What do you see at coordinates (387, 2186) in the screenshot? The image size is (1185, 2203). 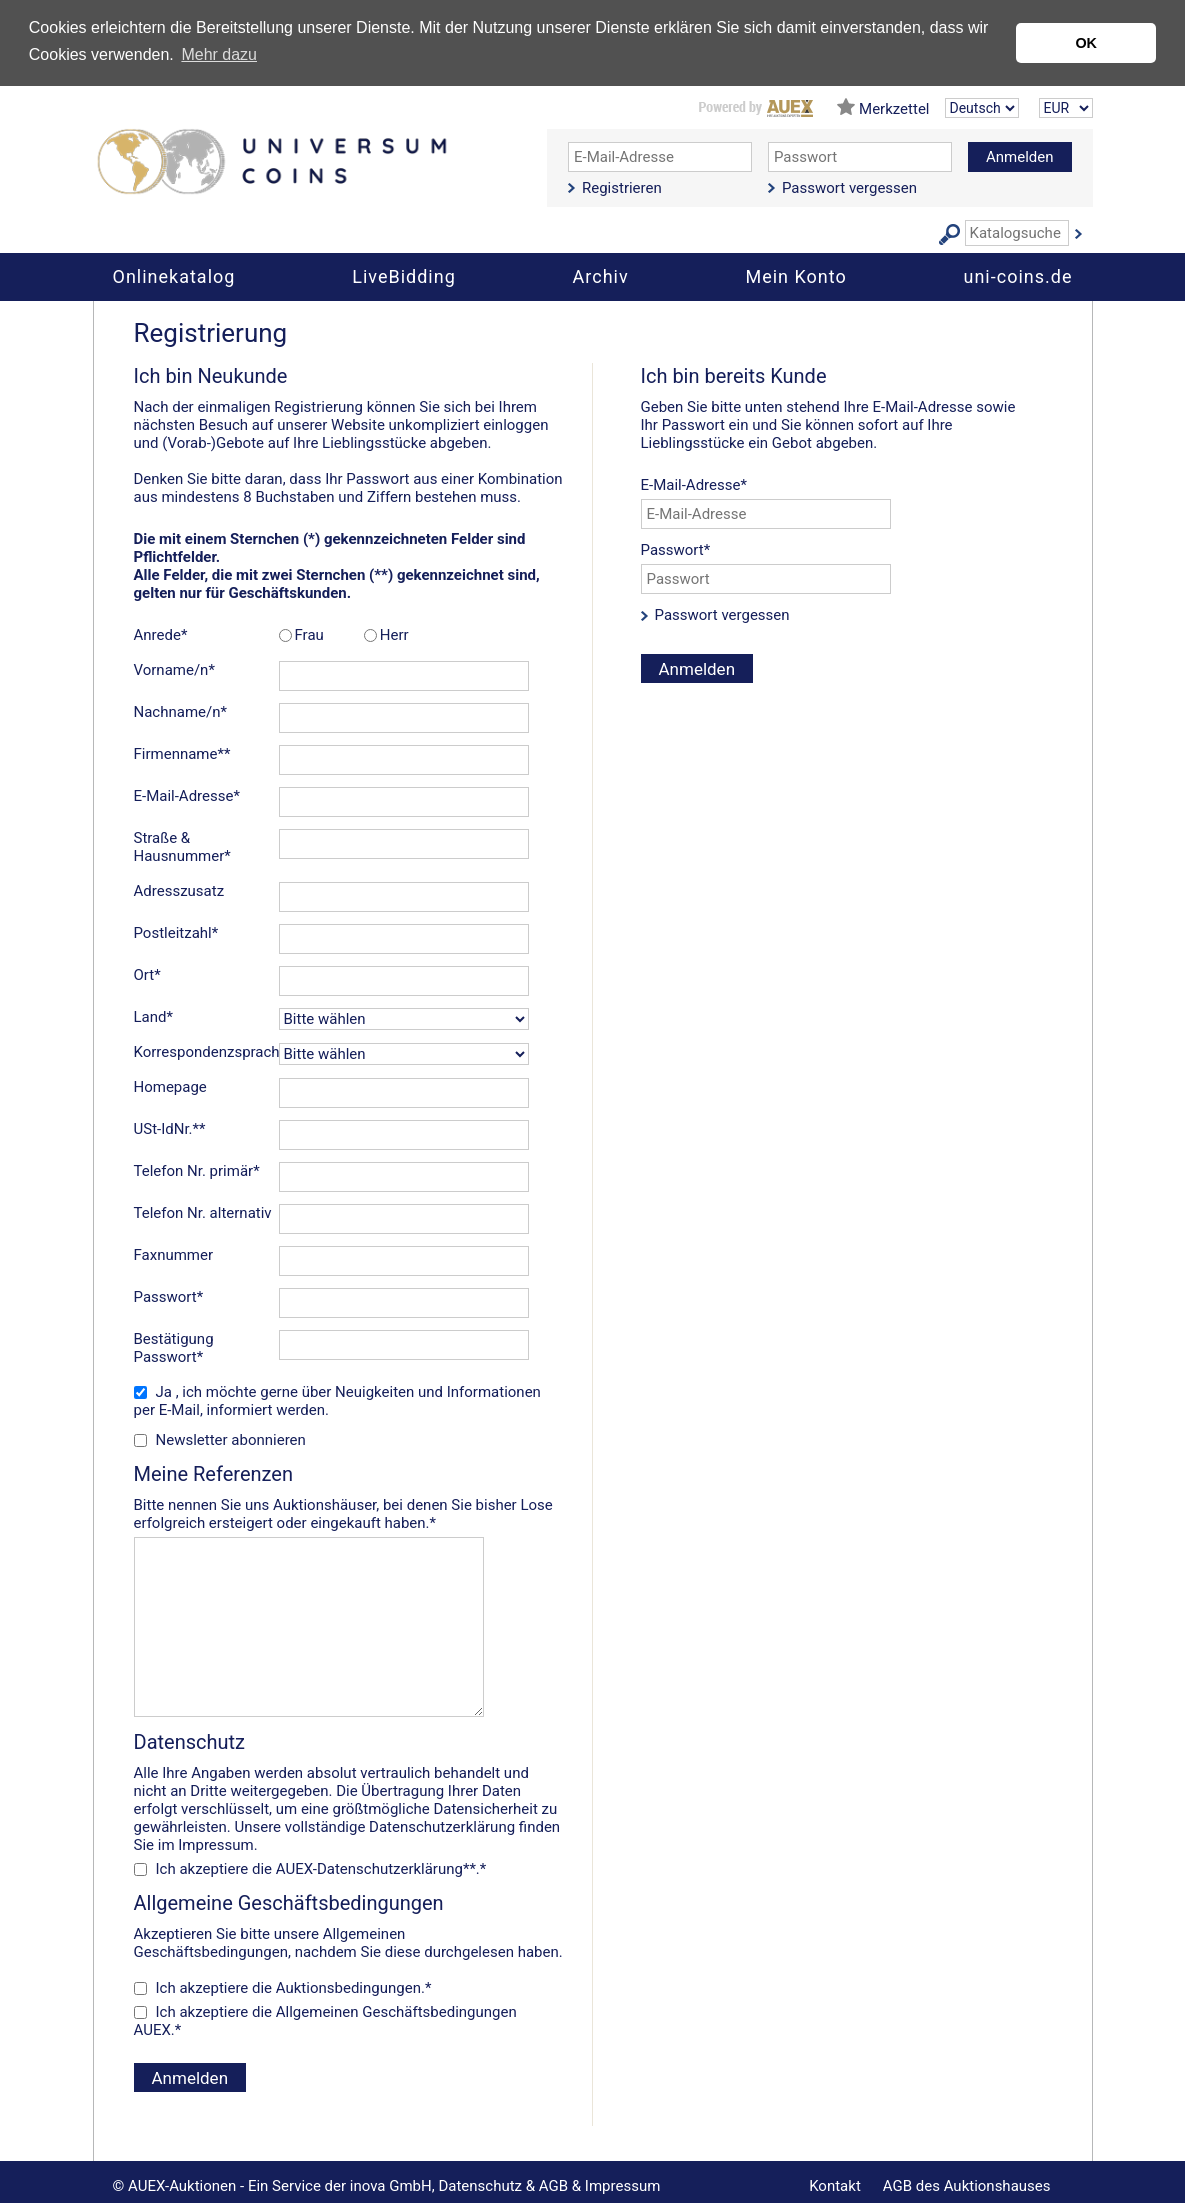 I see `© AUEX-Auktionen - Ein Service der inova GmbH, Datenschutz & AGB & Impressum` at bounding box center [387, 2186].